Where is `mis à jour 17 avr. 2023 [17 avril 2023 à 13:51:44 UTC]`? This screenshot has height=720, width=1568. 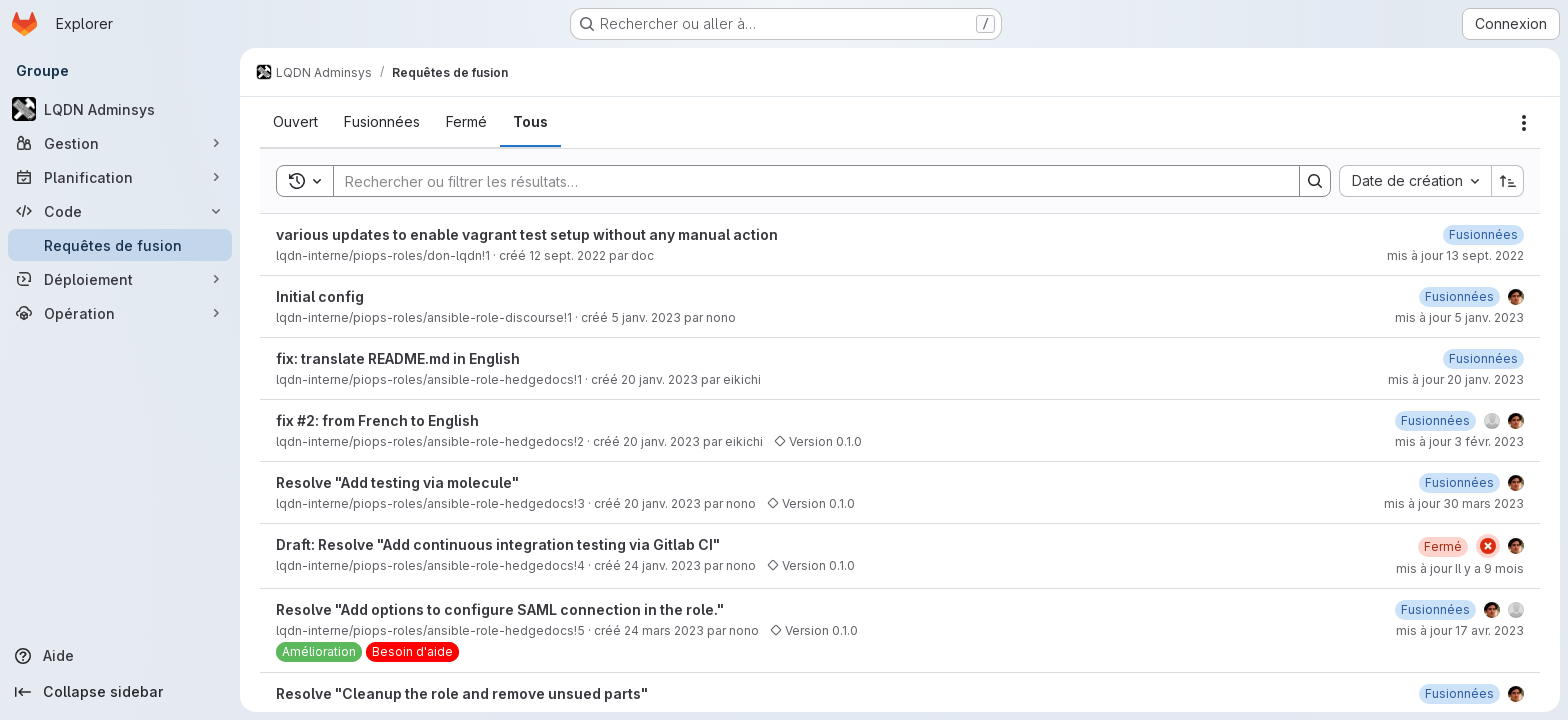
mis à jour 17 avr. 2023 [17 avril 2023 à 13:51:44 UTC] is located at coordinates (1460, 630).